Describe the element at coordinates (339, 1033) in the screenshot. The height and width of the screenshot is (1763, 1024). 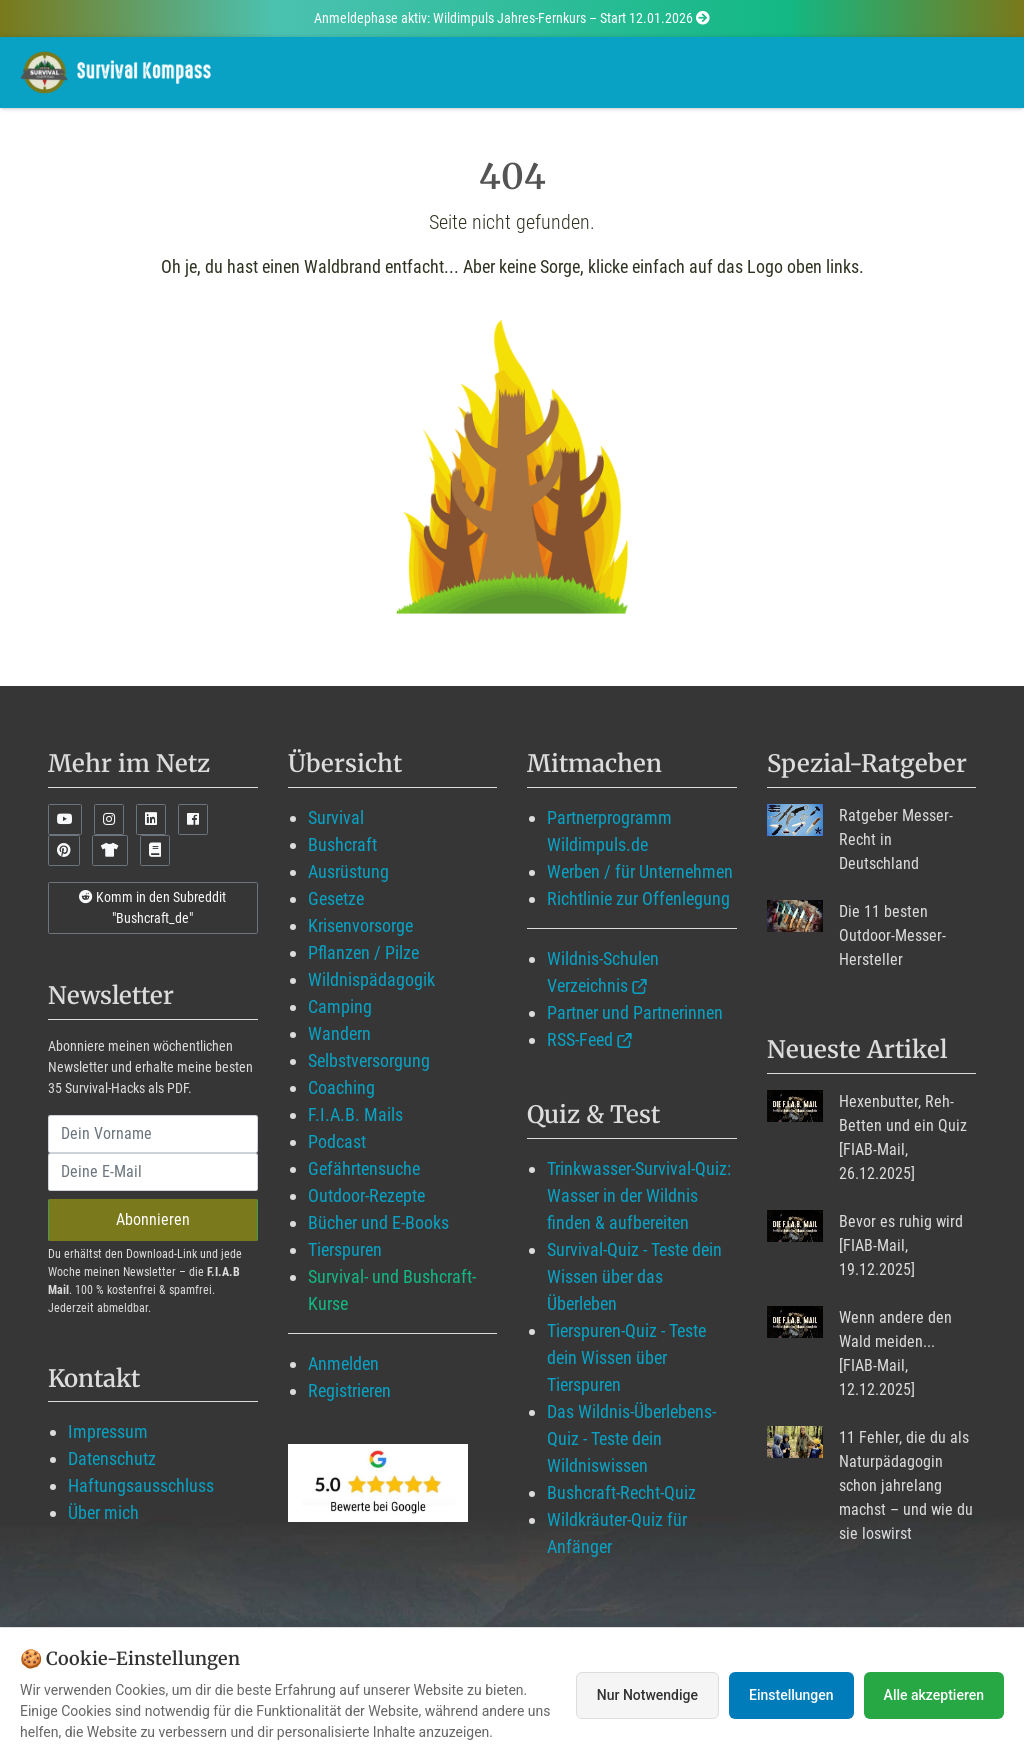
I see `Wandern` at that location.